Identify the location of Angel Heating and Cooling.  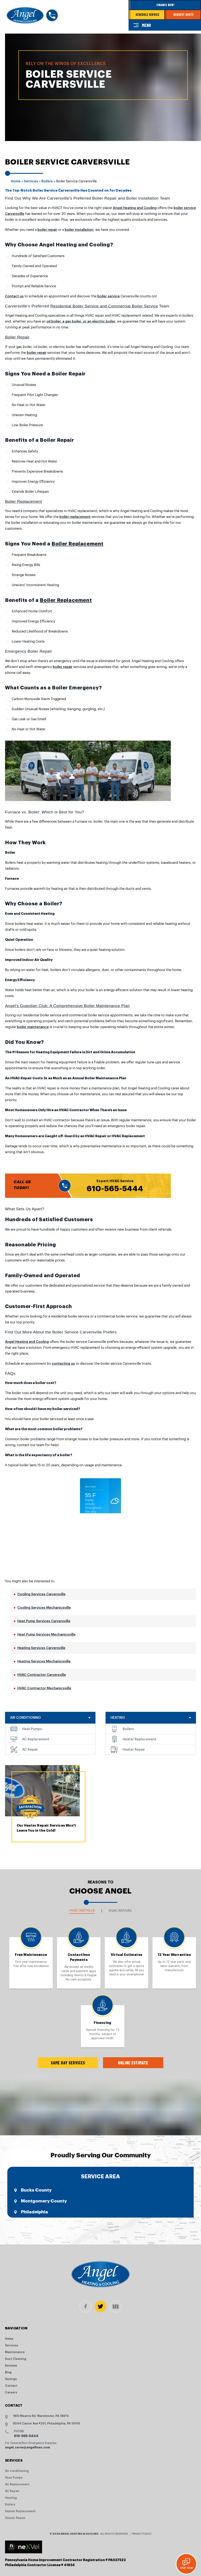
(135, 208).